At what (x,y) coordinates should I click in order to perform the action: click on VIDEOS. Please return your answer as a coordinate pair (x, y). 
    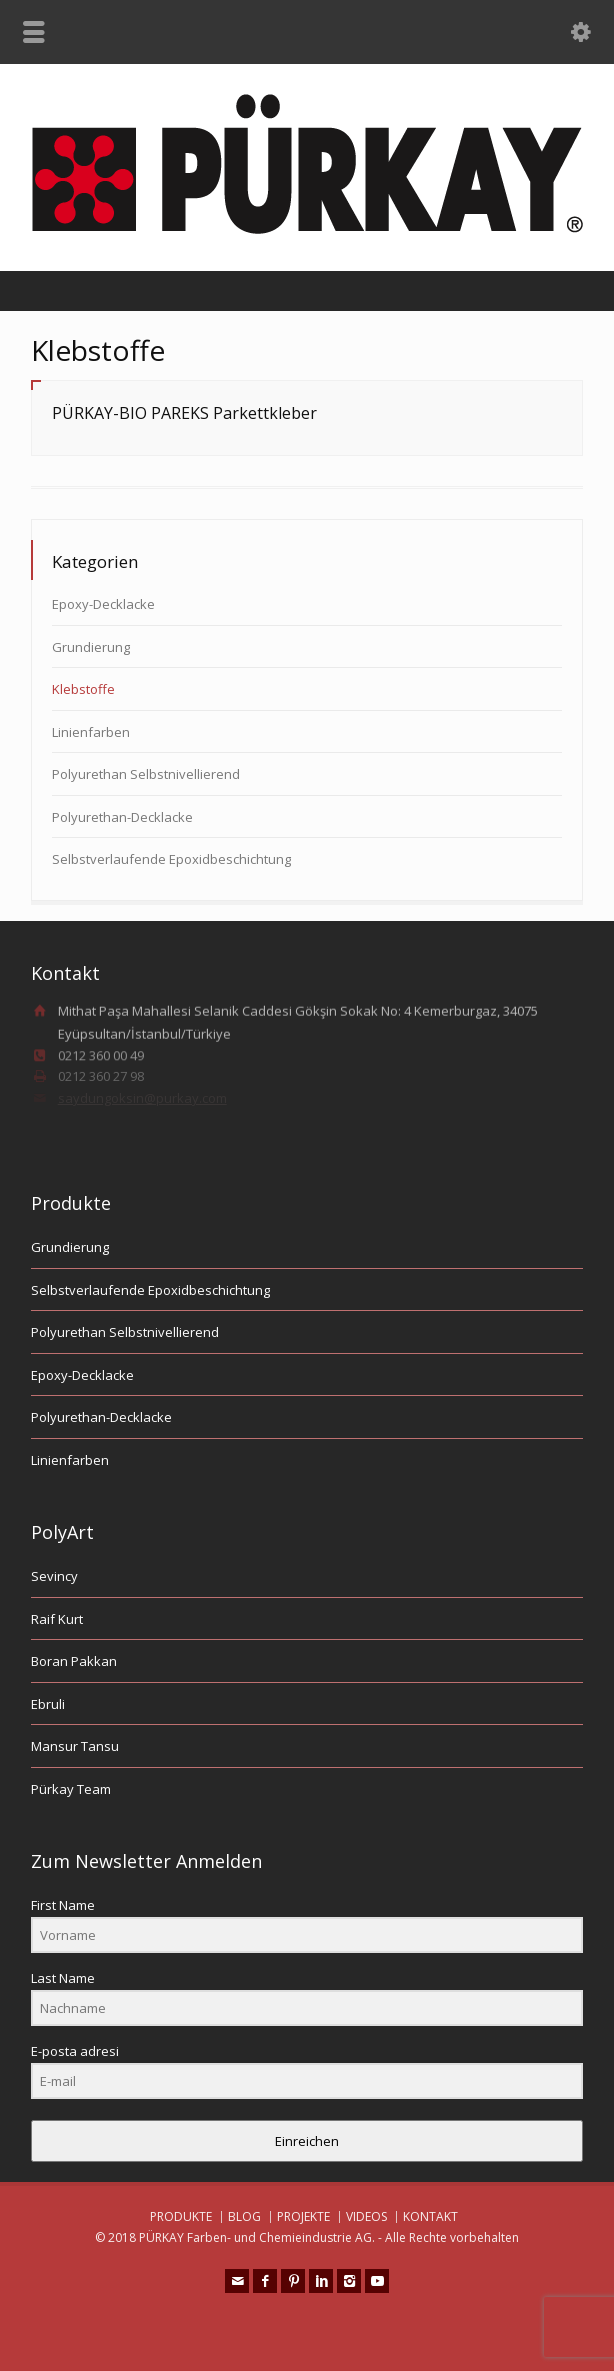
    Looking at the image, I should click on (366, 2216).